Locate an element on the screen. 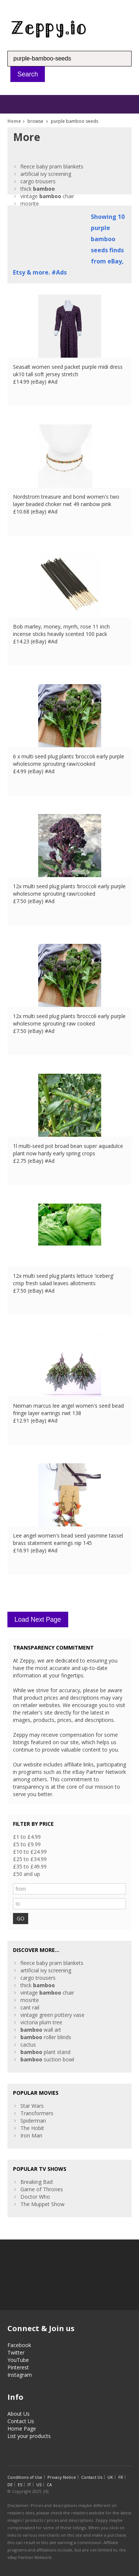 The width and height of the screenshot is (139, 2576). Instagram is located at coordinates (19, 2374).